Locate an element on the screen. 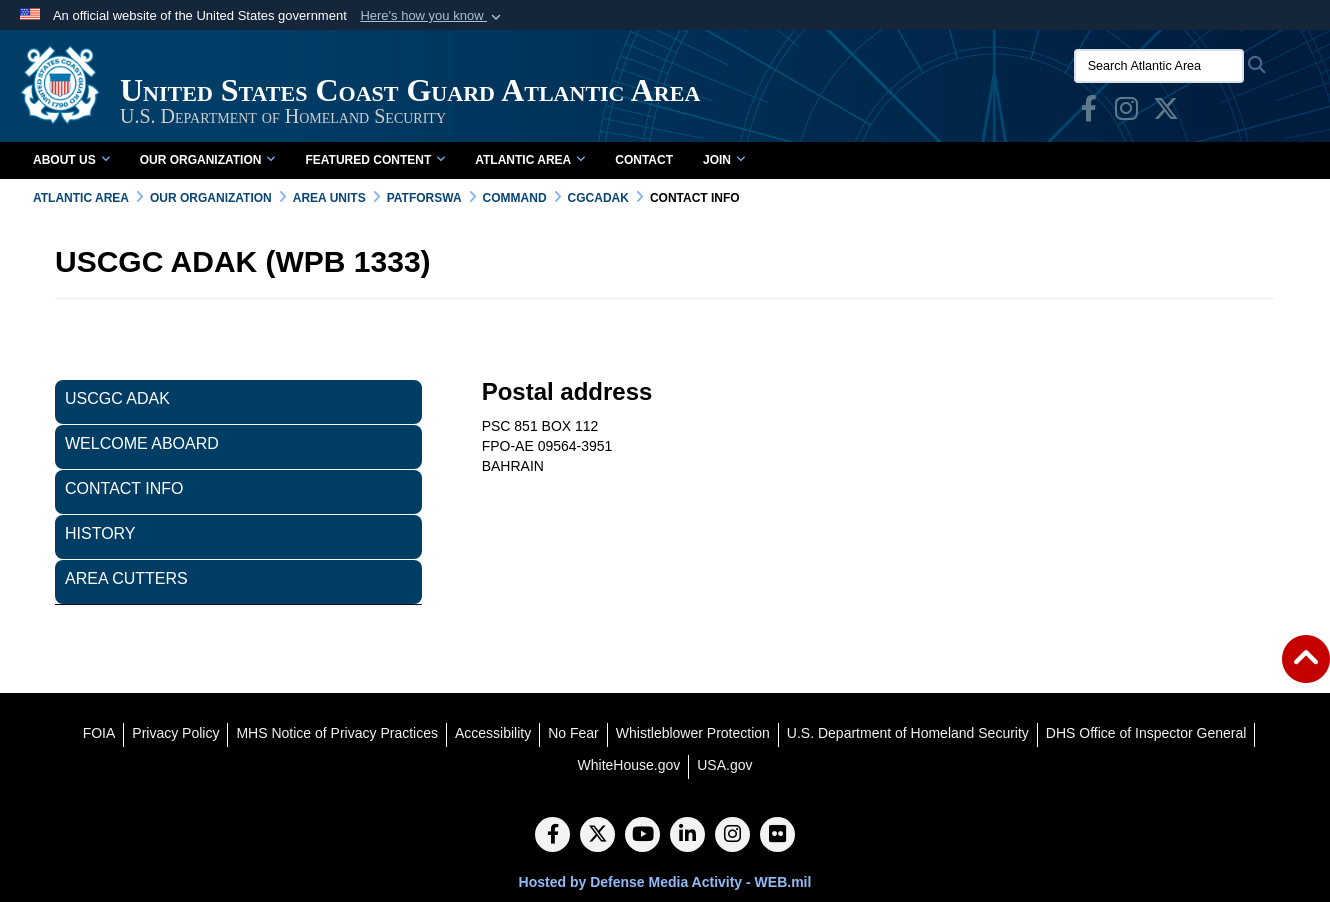 The image size is (1330, 902). About Us is located at coordinates (71, 160).